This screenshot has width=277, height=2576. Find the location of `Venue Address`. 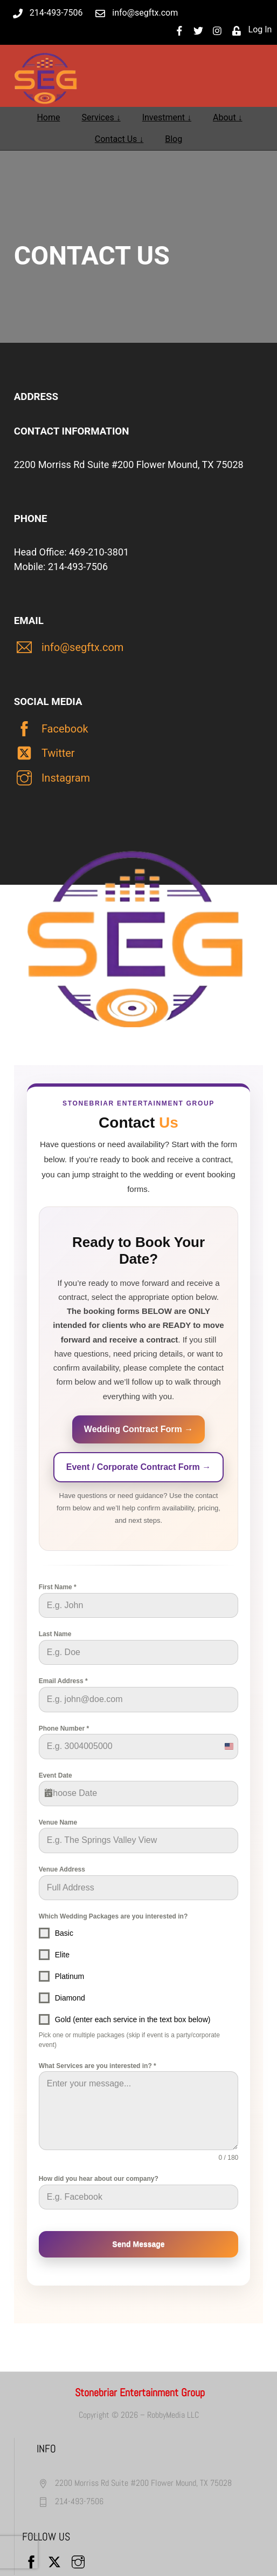

Venue Address is located at coordinates (62, 1869).